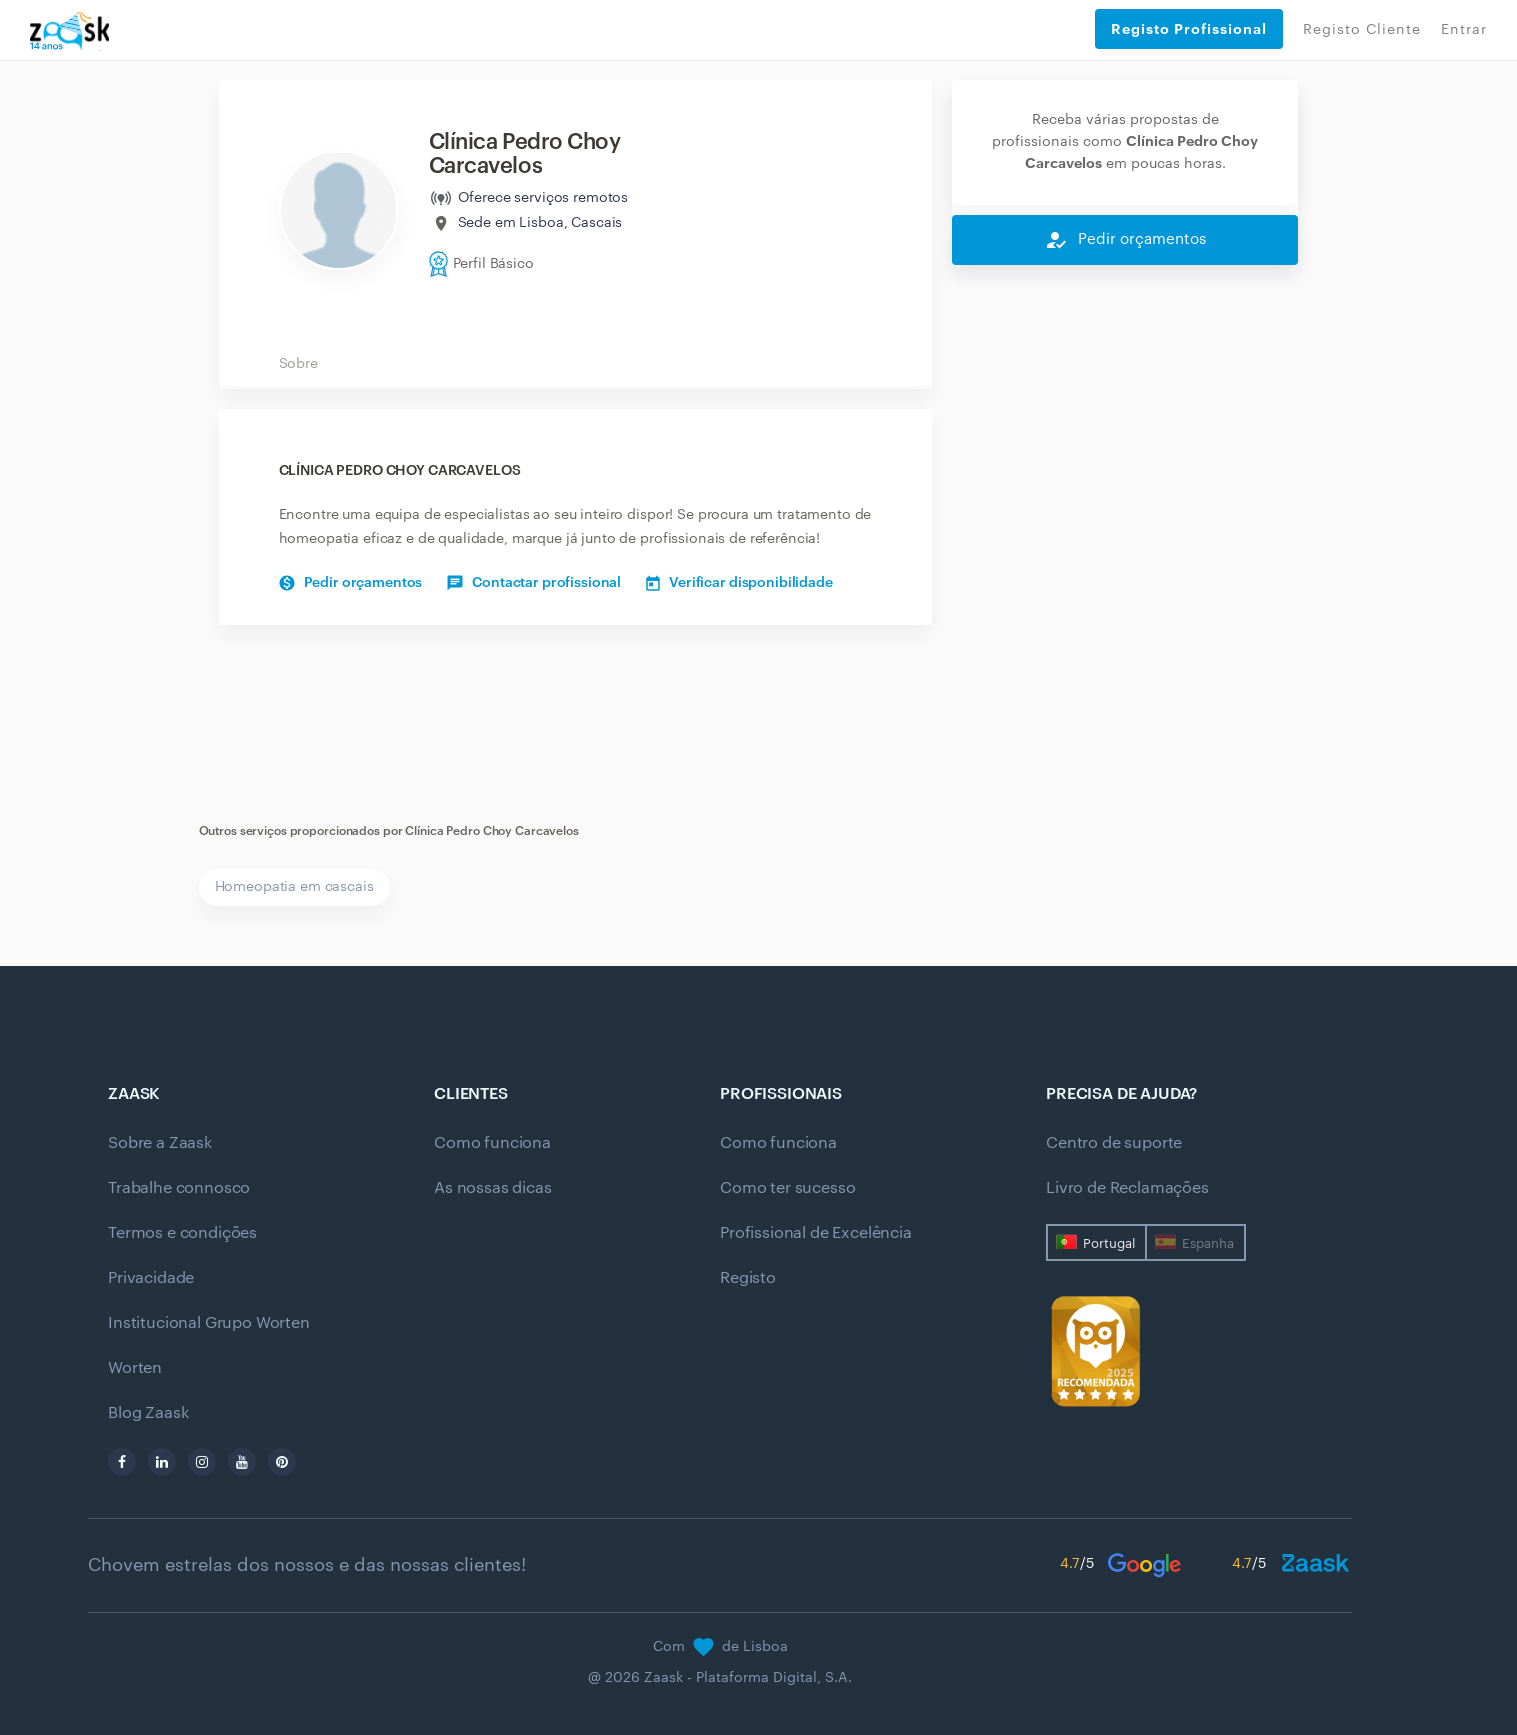  Describe the element at coordinates (1109, 1243) in the screenshot. I see `Portugal` at that location.